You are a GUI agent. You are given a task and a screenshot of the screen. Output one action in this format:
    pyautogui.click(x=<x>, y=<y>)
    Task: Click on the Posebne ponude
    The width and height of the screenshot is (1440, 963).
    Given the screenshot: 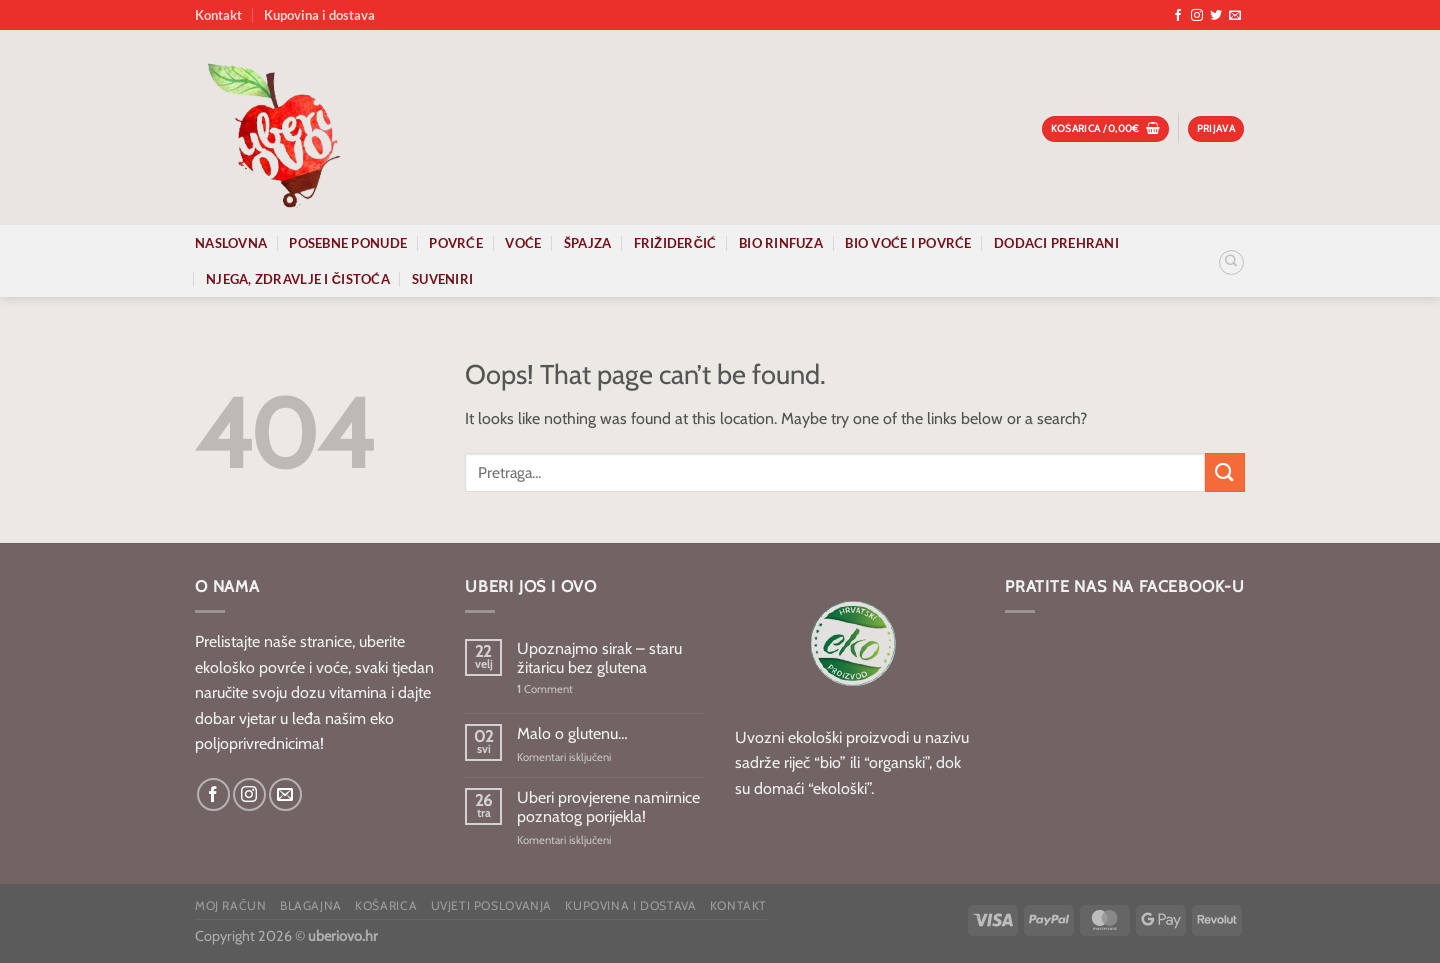 What is the action you would take?
    pyautogui.click(x=348, y=243)
    